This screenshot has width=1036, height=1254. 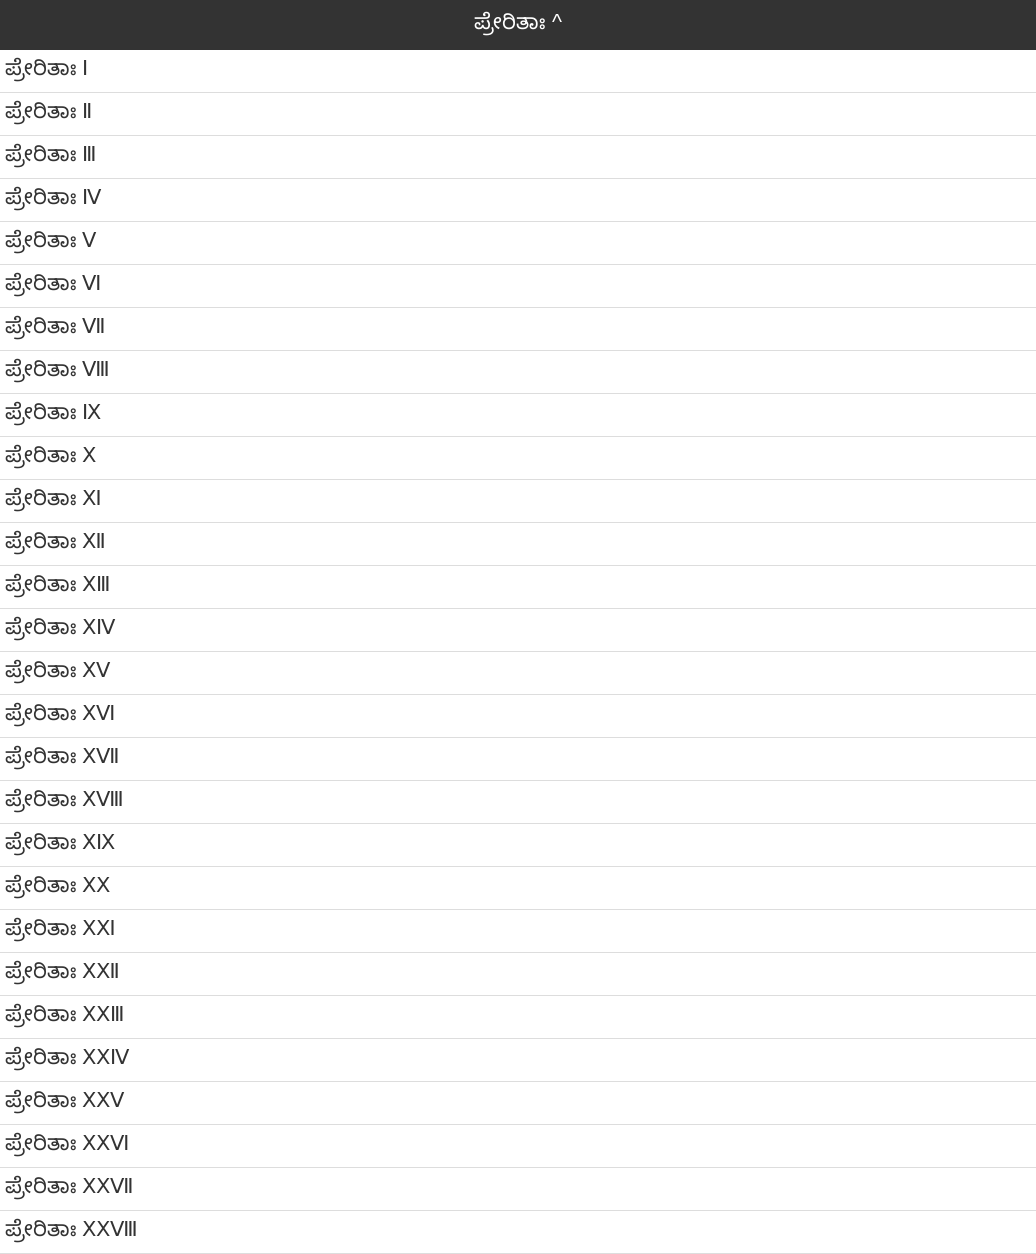 What do you see at coordinates (55, 326) in the screenshot?
I see `ಪ್ರೇರಿತಾಃ Ⅶ` at bounding box center [55, 326].